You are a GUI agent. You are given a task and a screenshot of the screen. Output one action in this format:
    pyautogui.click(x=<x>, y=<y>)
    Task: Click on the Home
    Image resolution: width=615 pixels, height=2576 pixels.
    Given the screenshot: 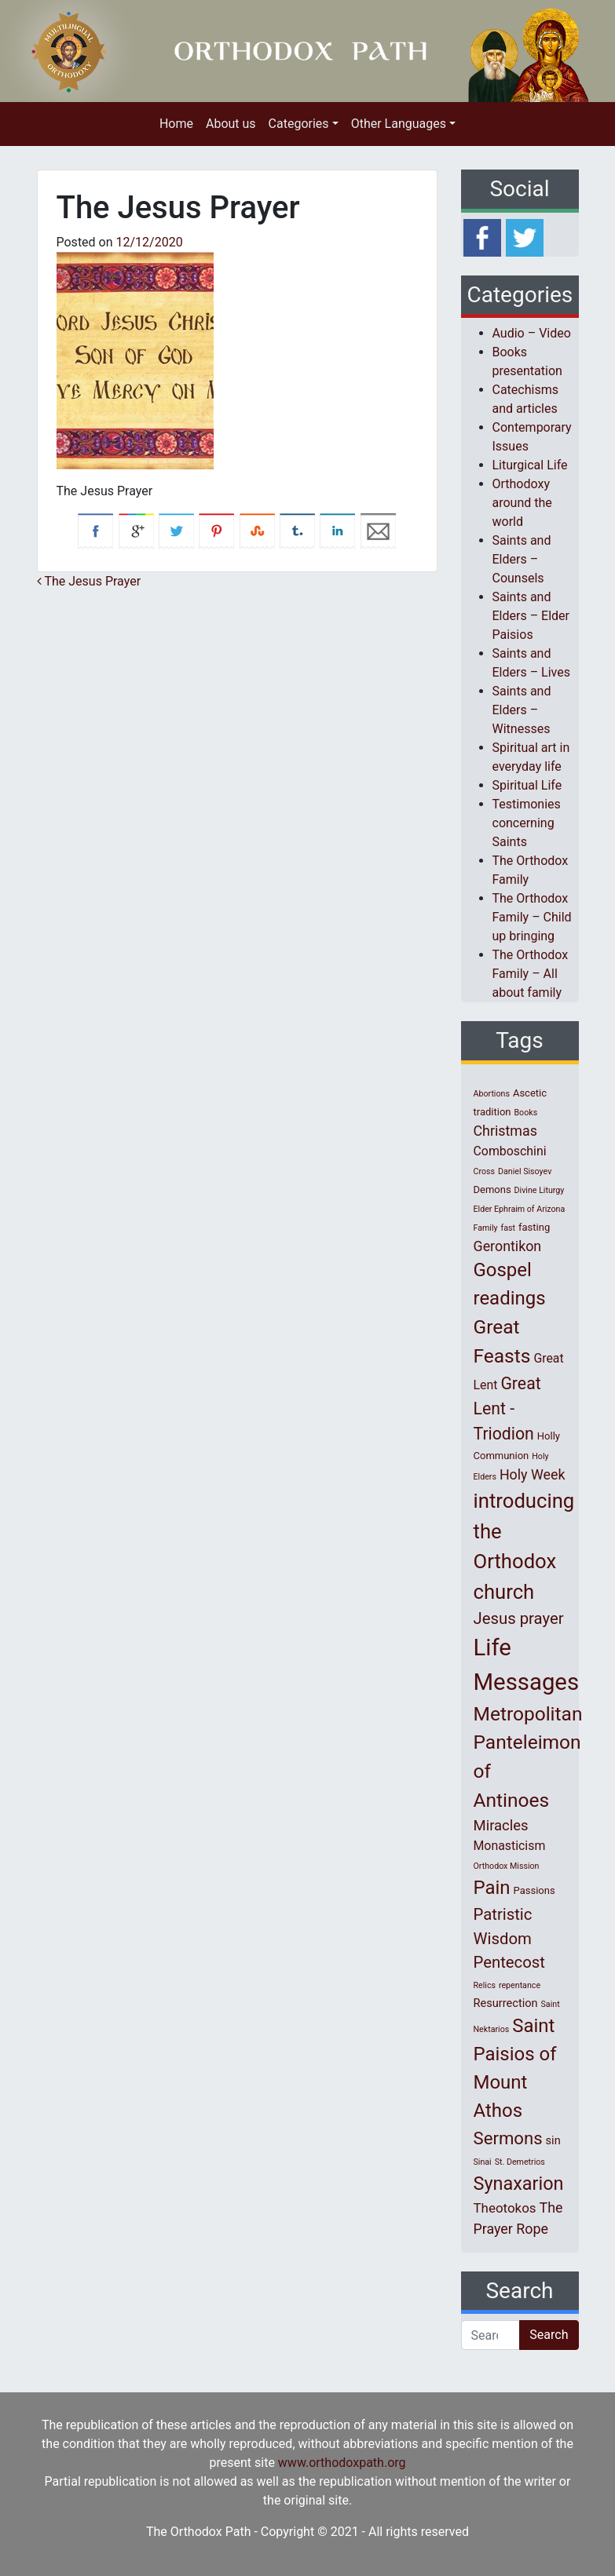 What is the action you would take?
    pyautogui.click(x=176, y=123)
    